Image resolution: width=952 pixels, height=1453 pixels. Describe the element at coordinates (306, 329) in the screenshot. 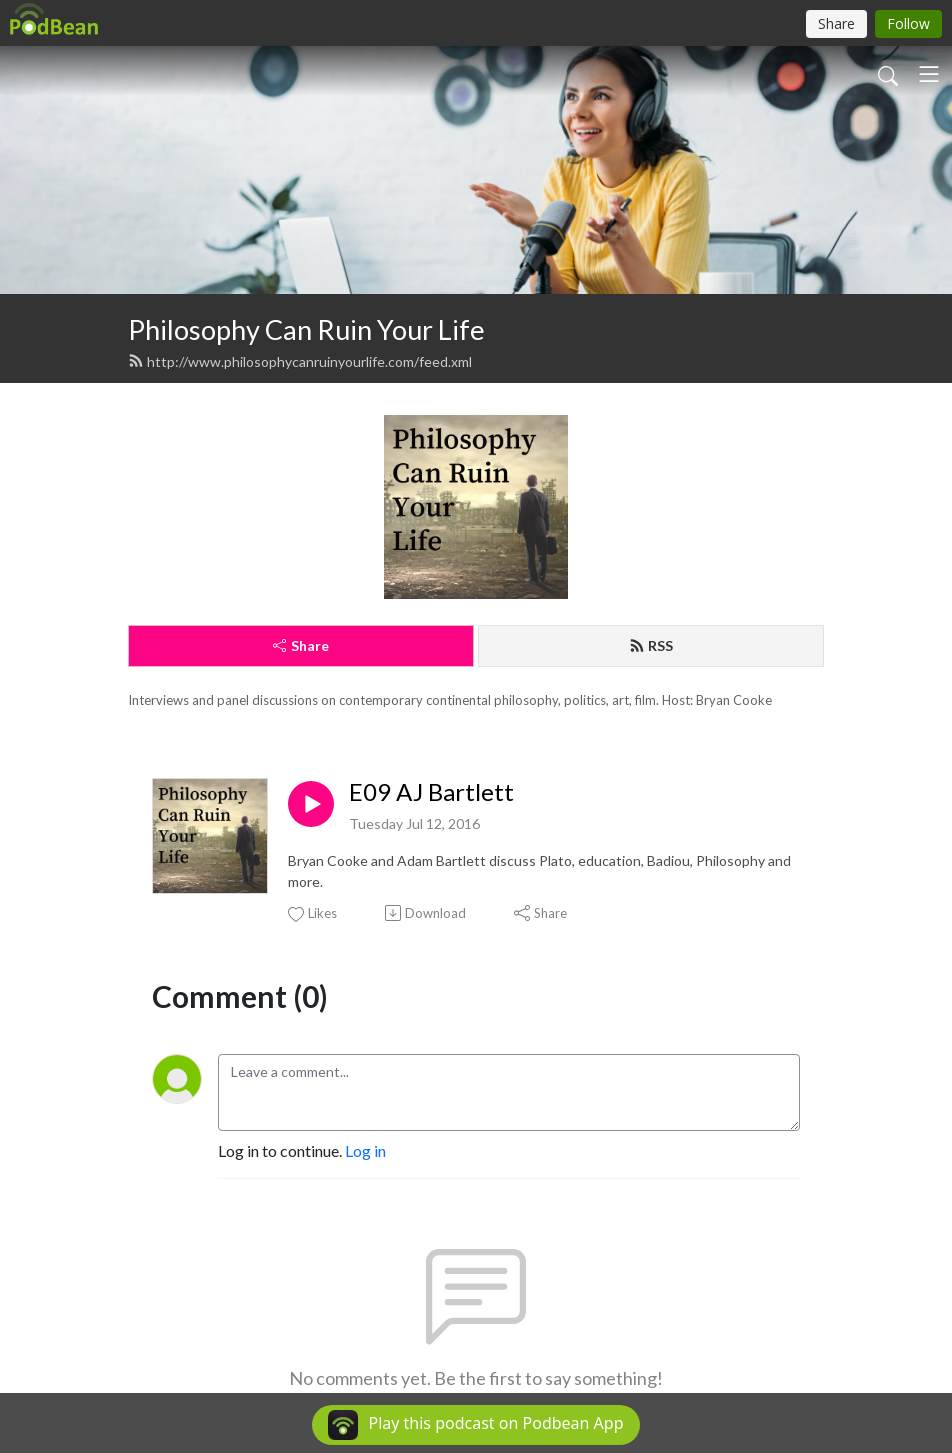

I see `Philosophy Can Ruin Your Life` at that location.